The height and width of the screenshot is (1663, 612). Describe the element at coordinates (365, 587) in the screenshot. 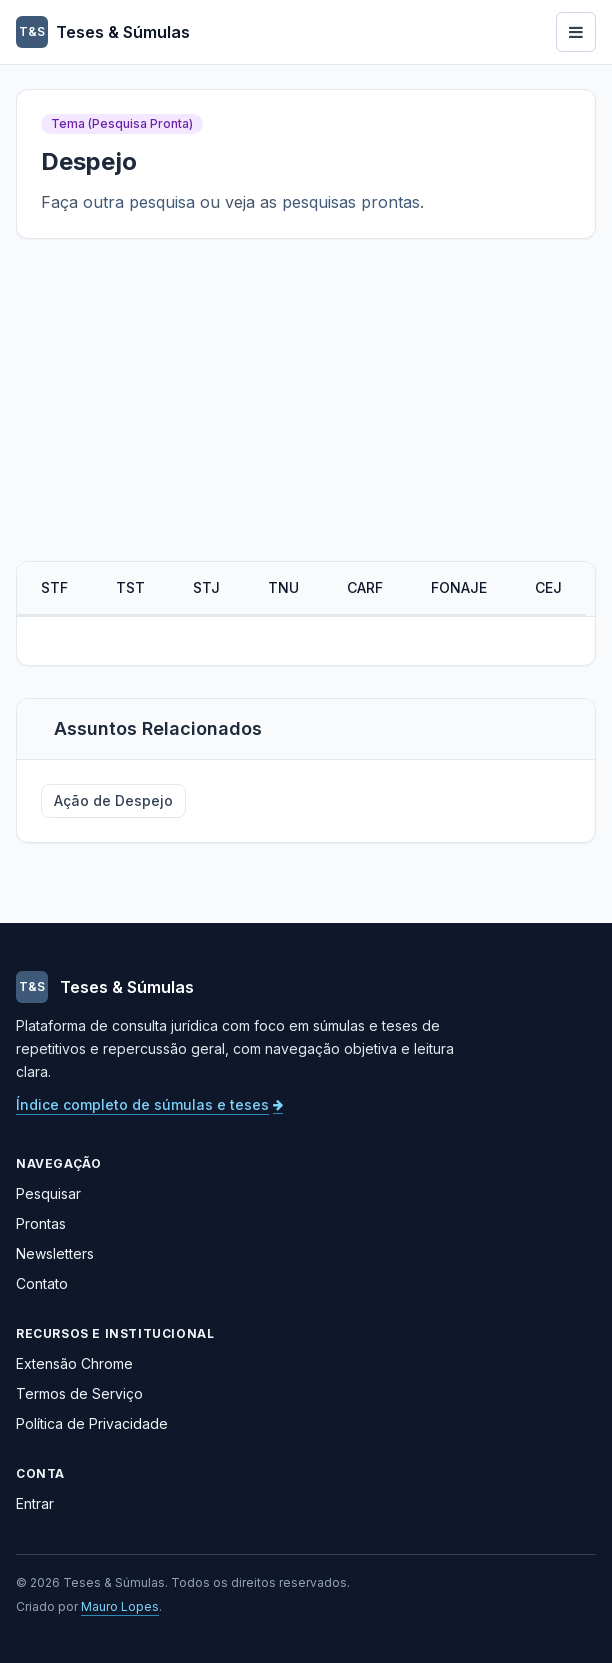

I see `CARF` at that location.